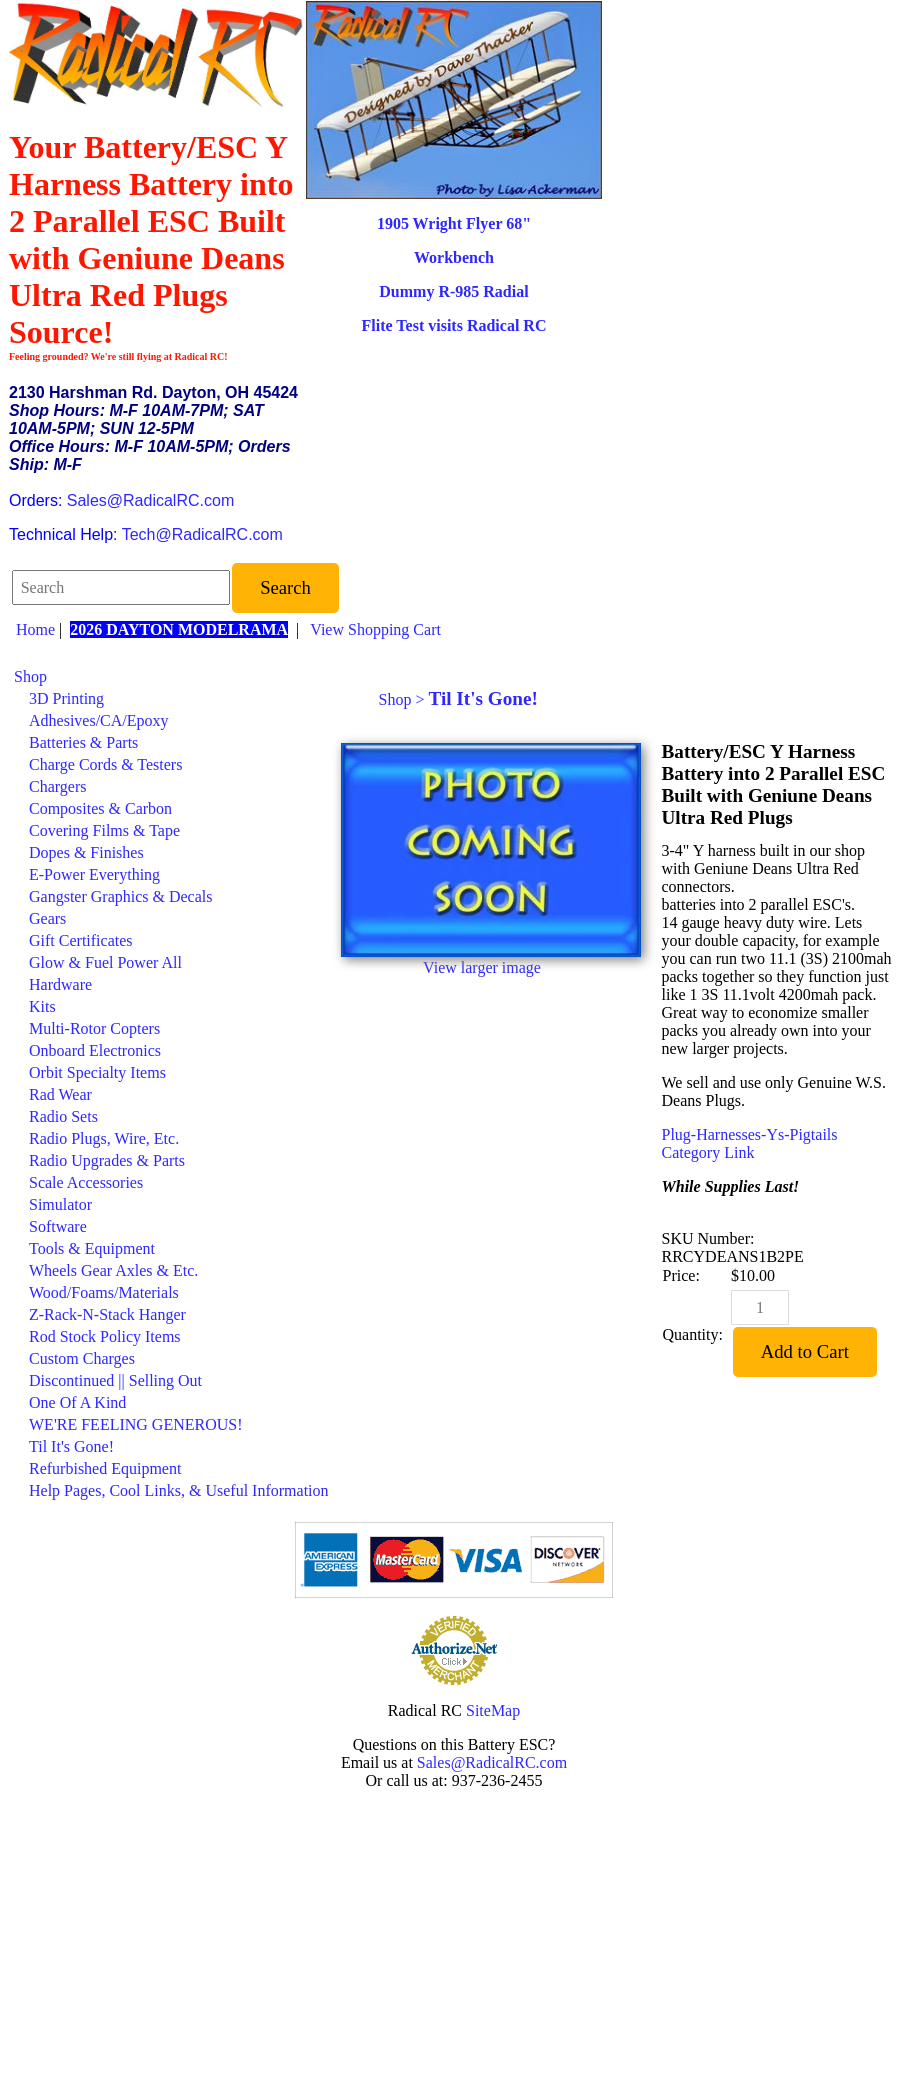 This screenshot has height=2093, width=908. I want to click on Gift Certificates, so click(81, 940).